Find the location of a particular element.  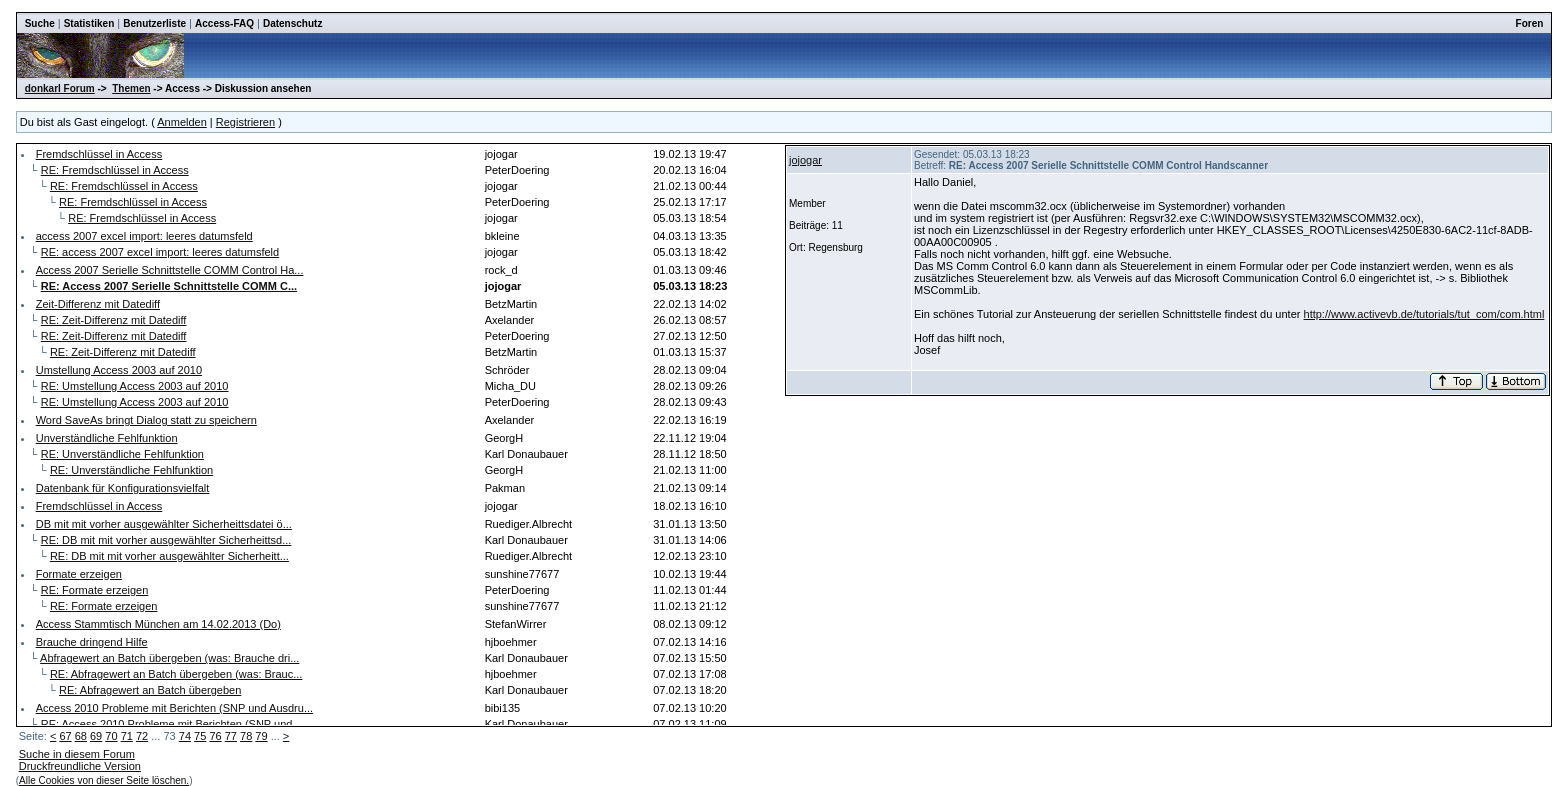

donkarl Forum is located at coordinates (60, 88).